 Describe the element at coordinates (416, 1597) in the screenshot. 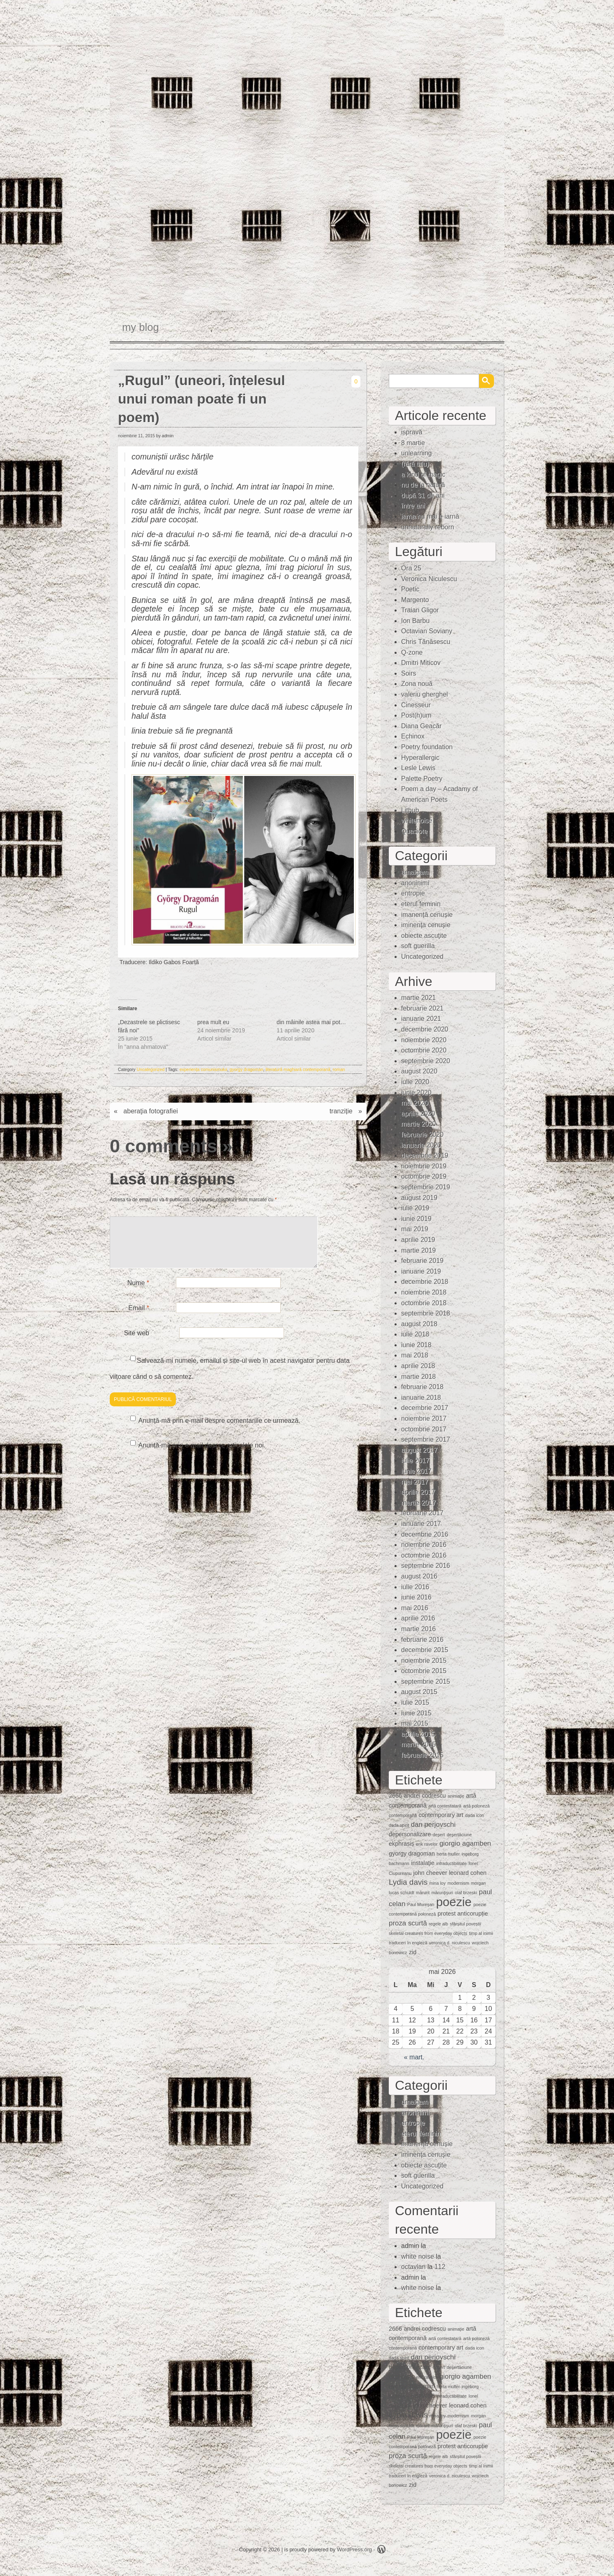

I see `iunie 2016` at that location.